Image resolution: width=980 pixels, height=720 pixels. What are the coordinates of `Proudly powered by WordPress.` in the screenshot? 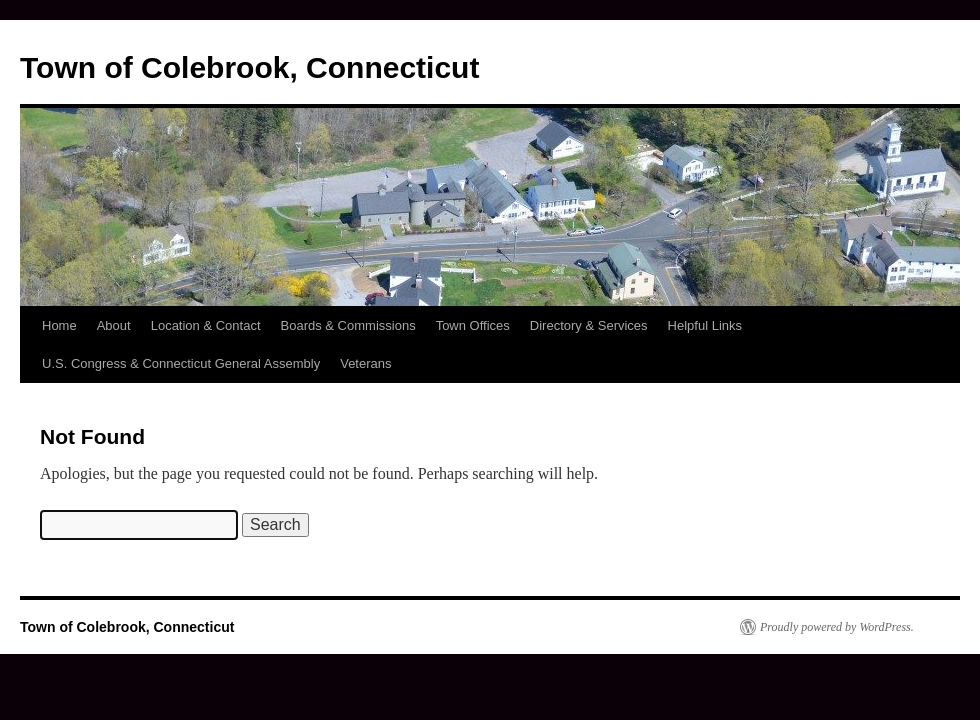 It's located at (837, 627).